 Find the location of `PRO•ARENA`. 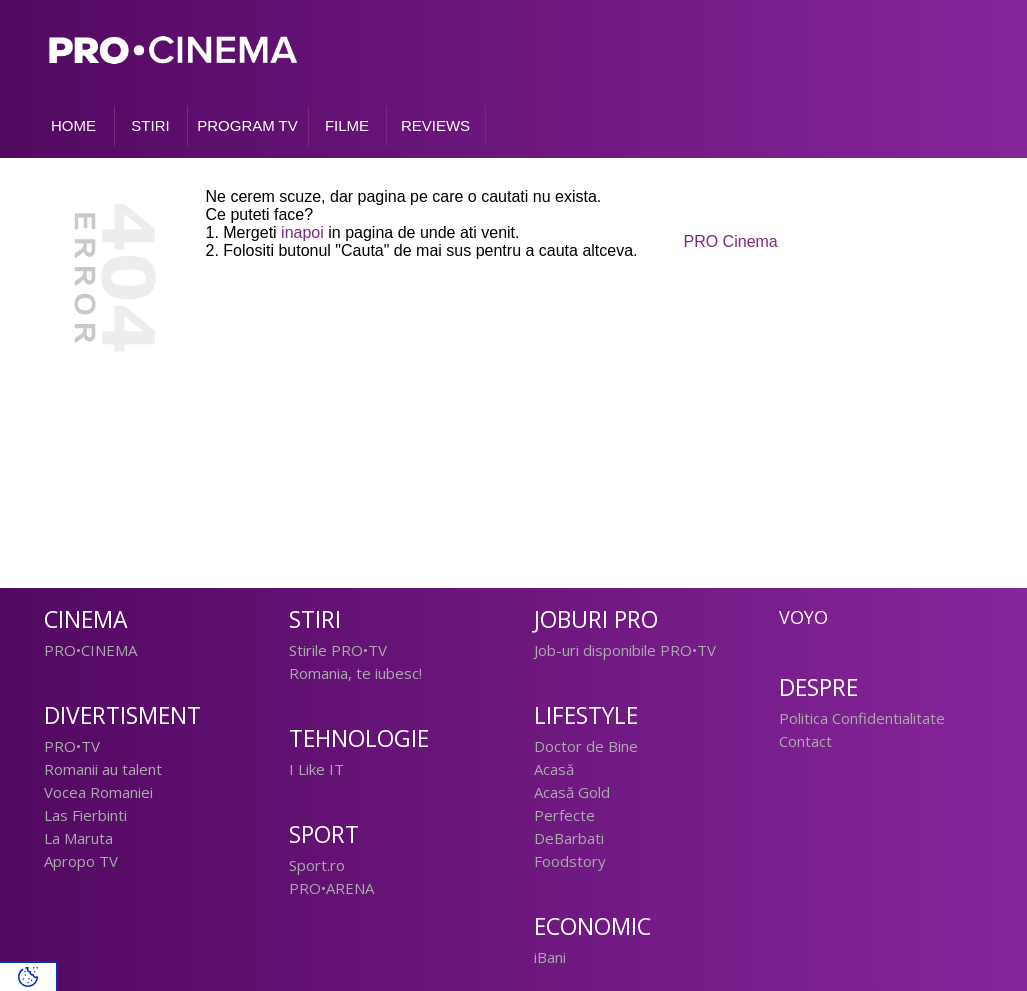

PRO•ARENA is located at coordinates (331, 888).